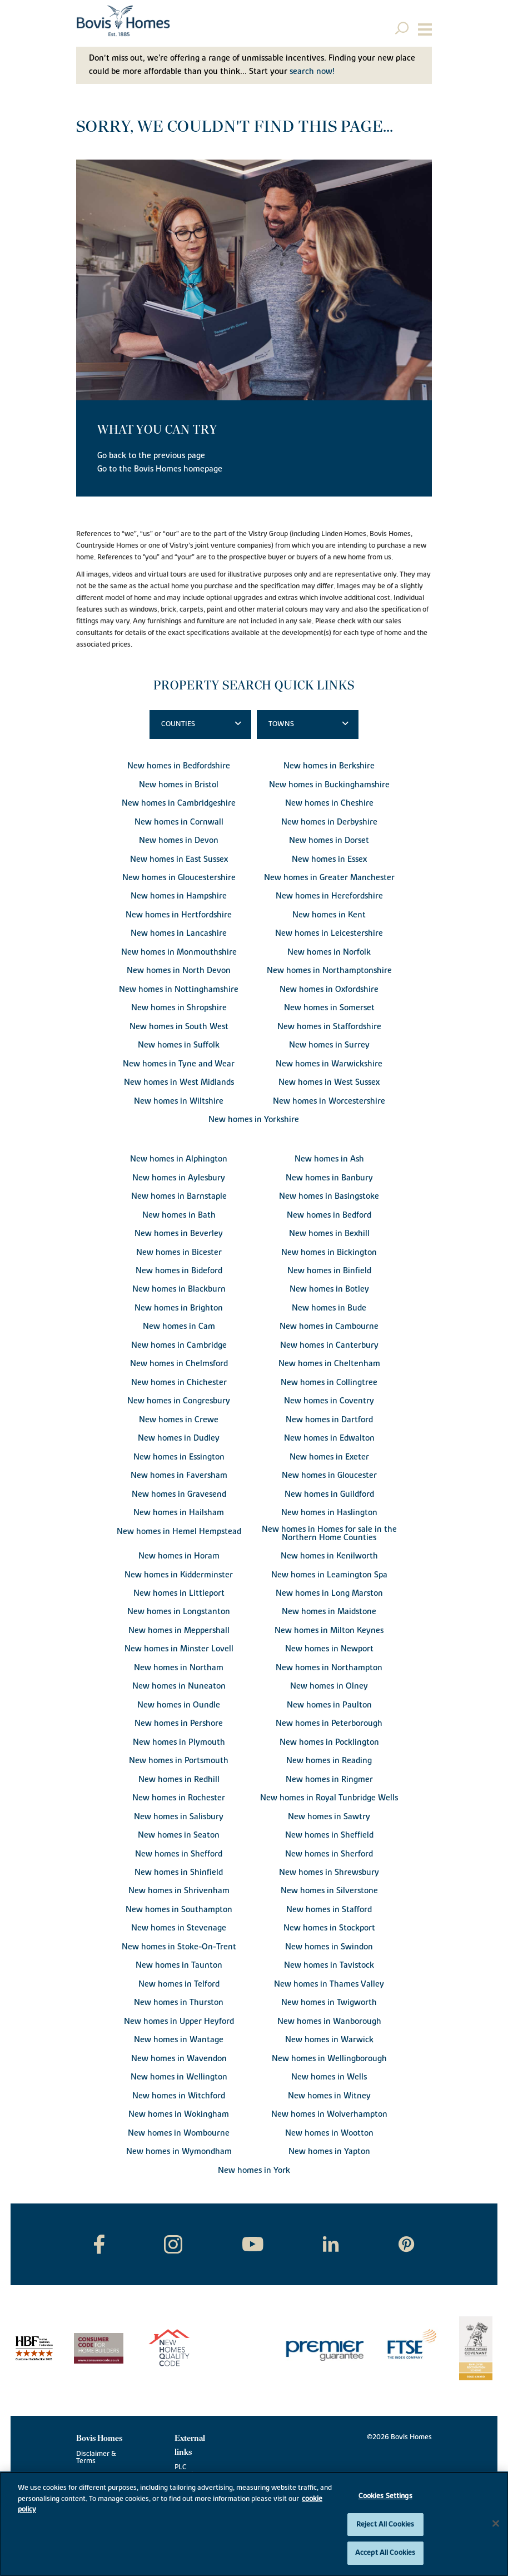  Describe the element at coordinates (329, 785) in the screenshot. I see `New homes in Buckinghamshire` at that location.